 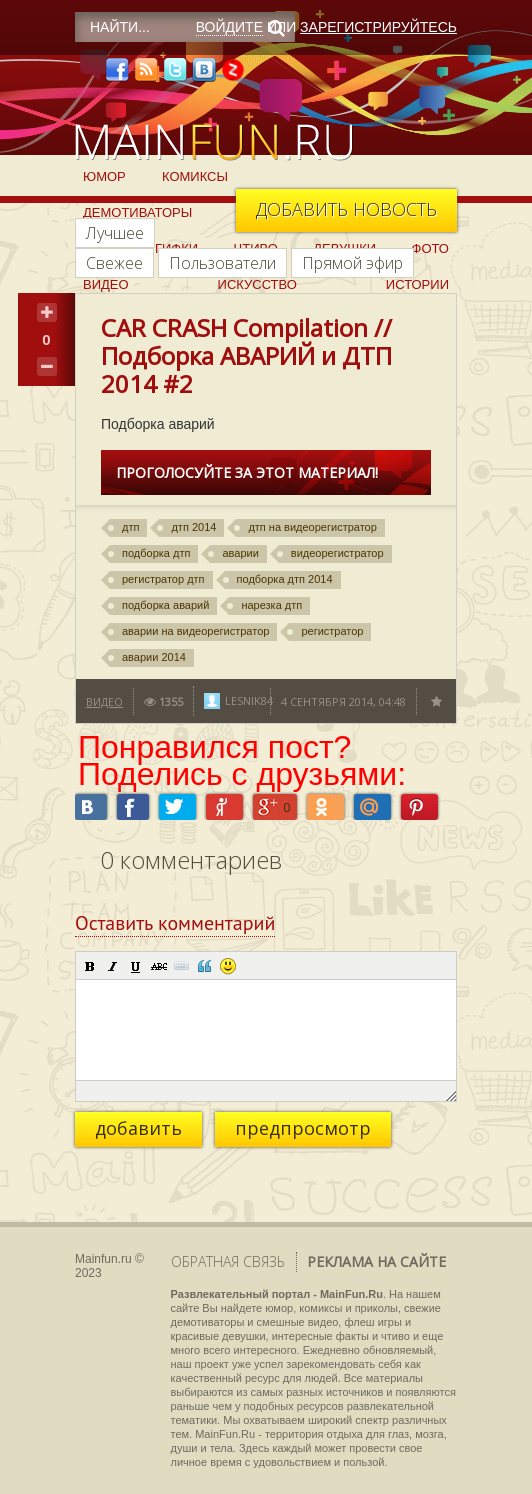 I want to click on Комиксы, so click(x=195, y=176).